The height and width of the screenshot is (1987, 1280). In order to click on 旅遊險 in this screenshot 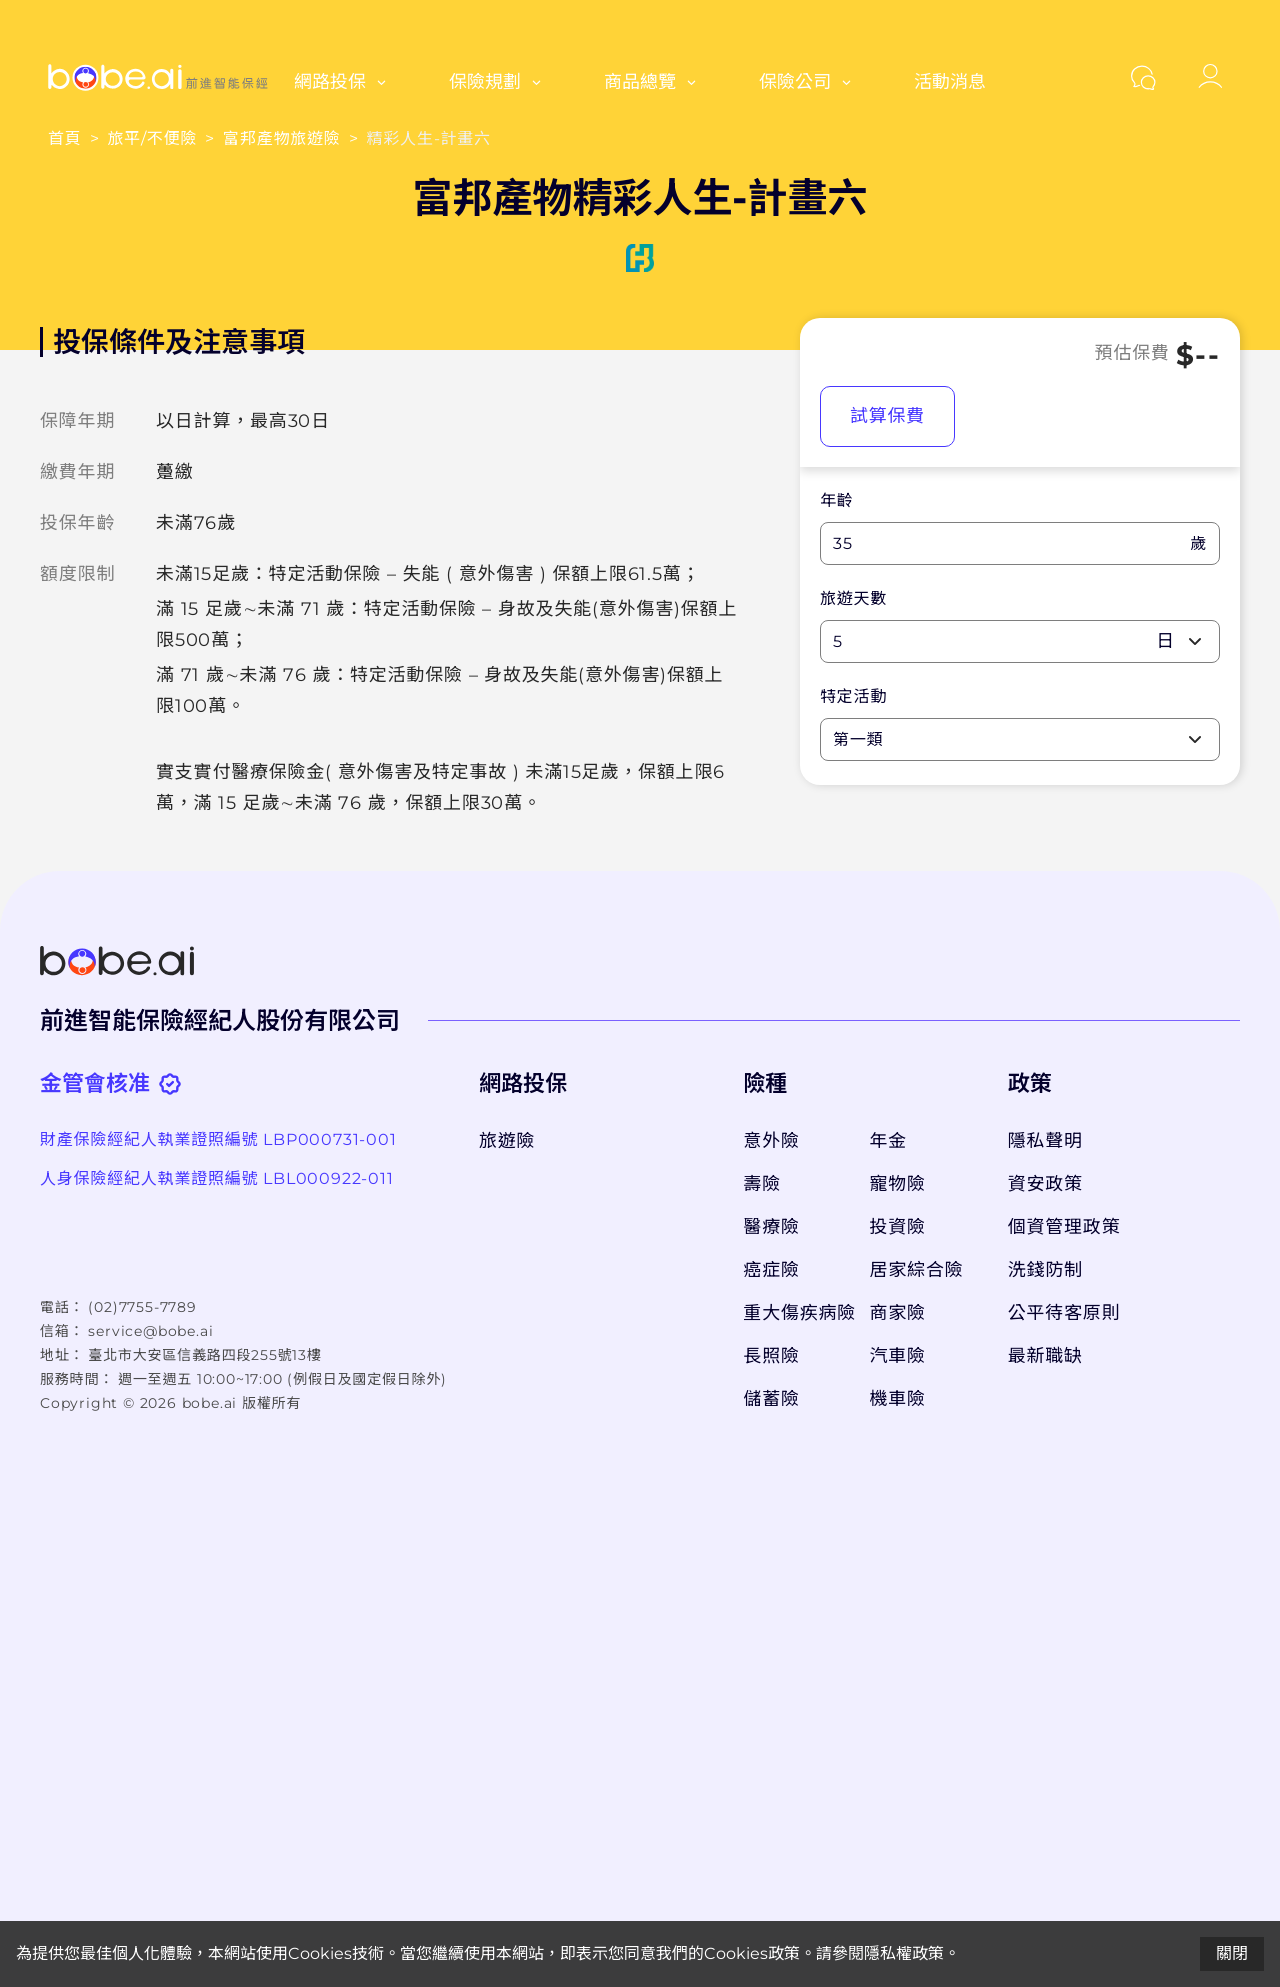, I will do `click(507, 1141)`.